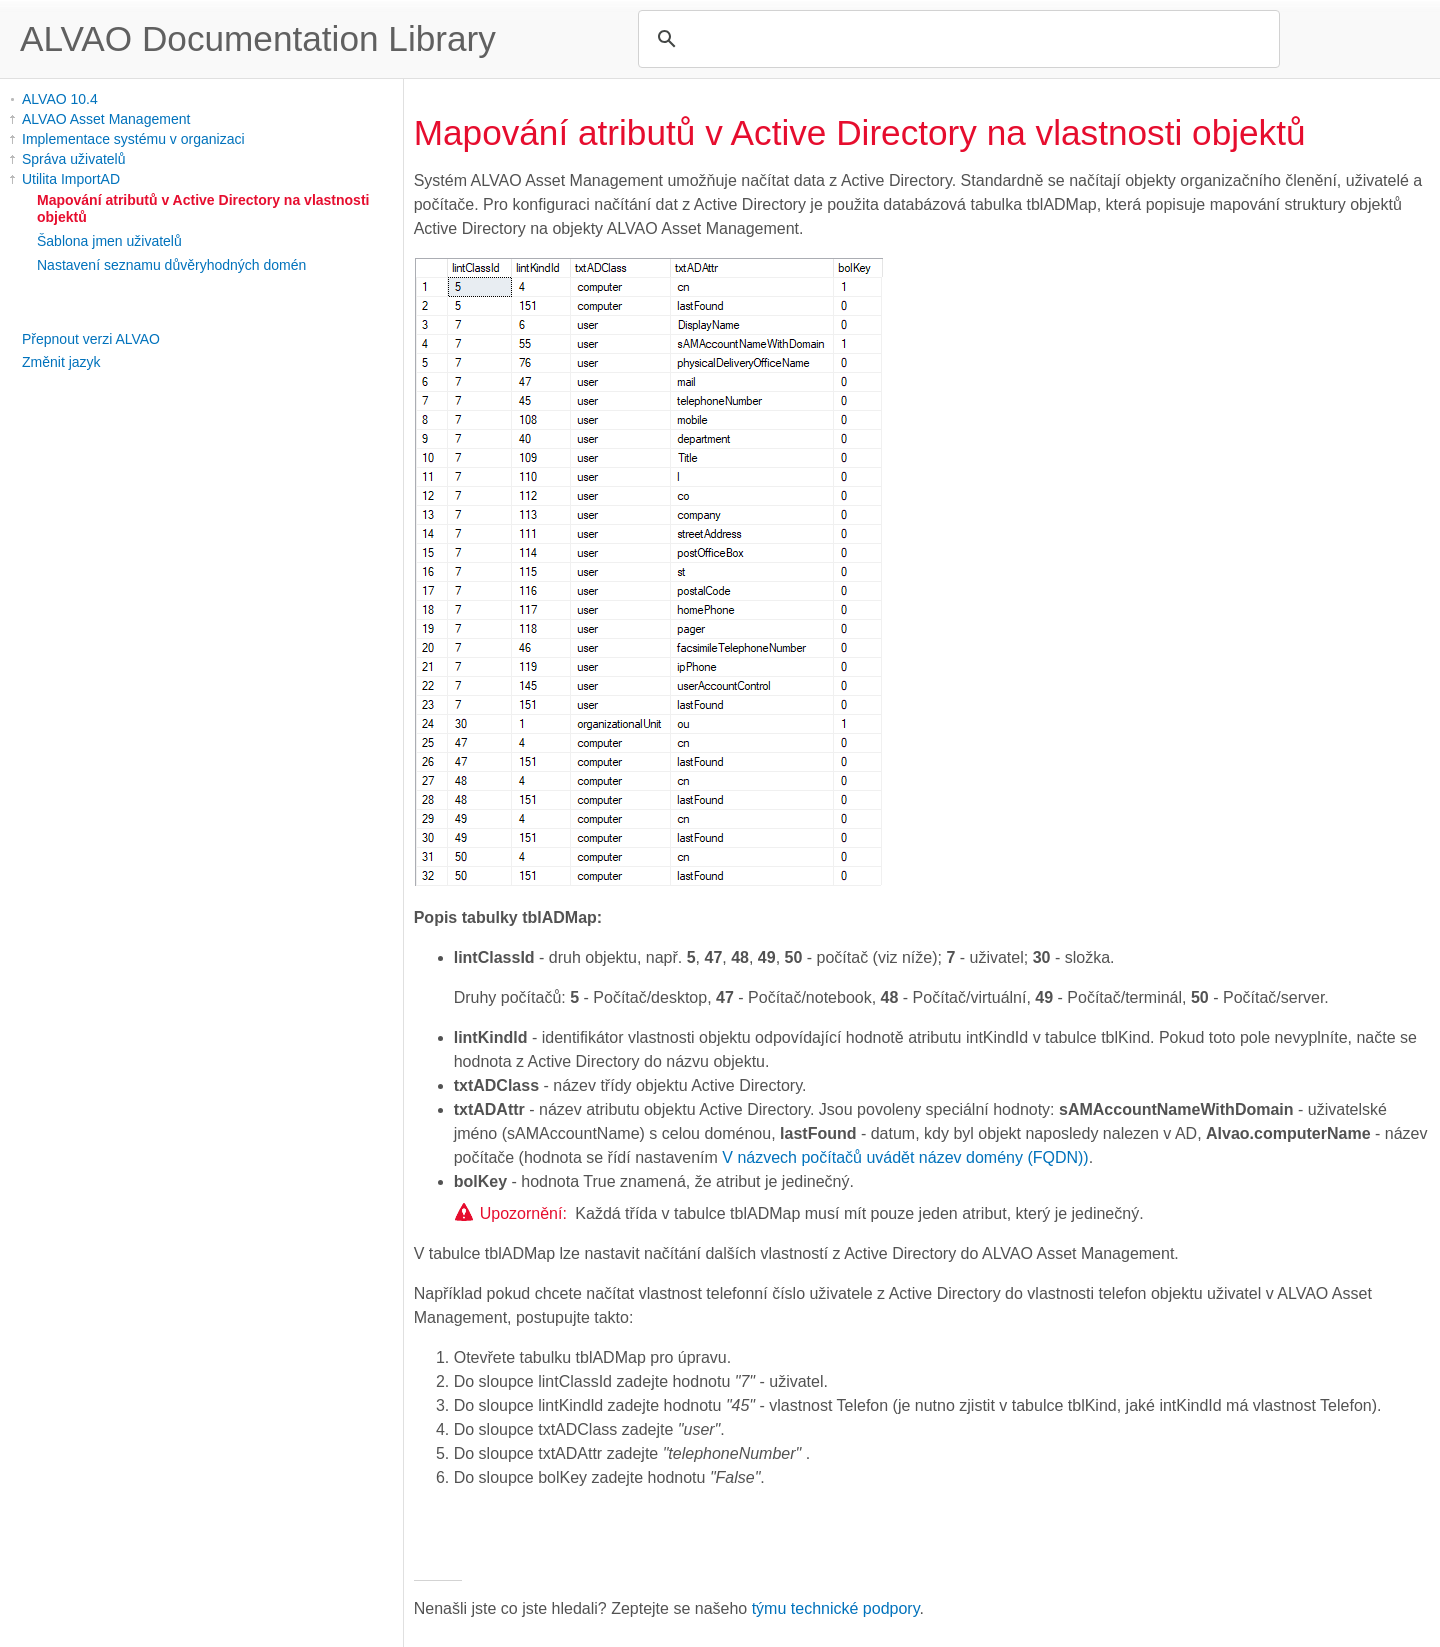 This screenshot has height=1647, width=1440. Describe the element at coordinates (905, 1157) in the screenshot. I see `V názvech počítačů uvádět název domény (FQDN))` at that location.